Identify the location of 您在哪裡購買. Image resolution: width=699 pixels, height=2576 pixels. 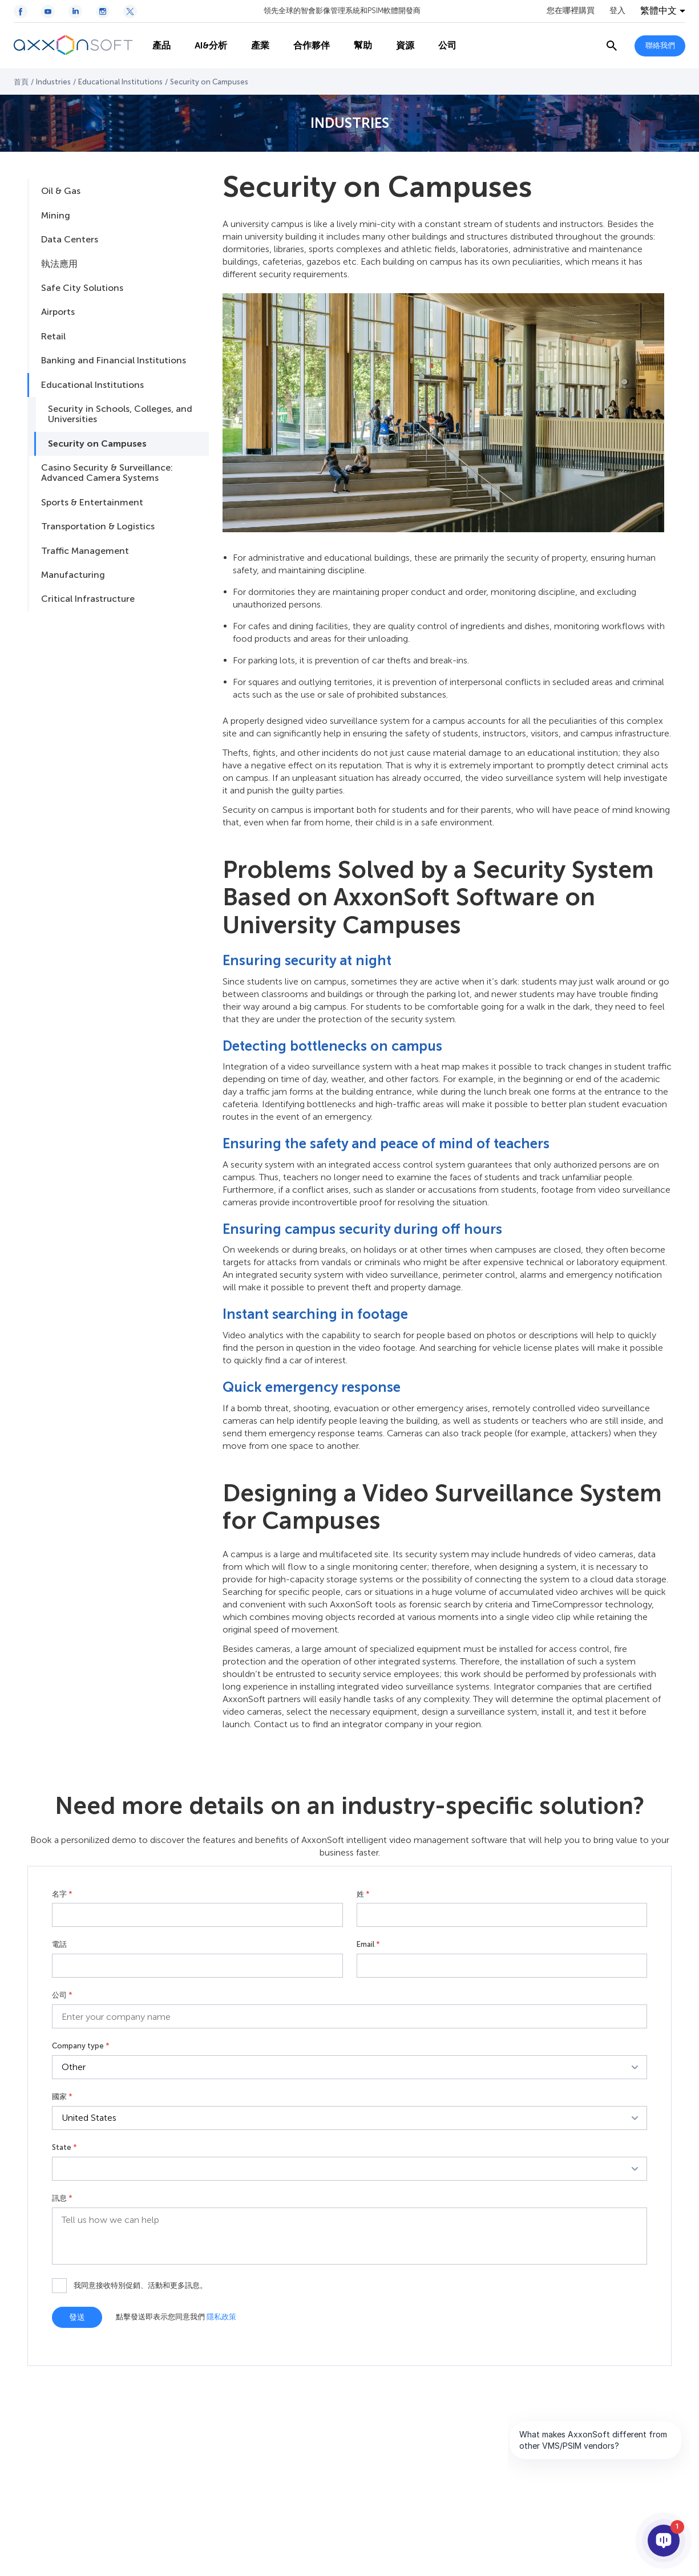
(571, 10).